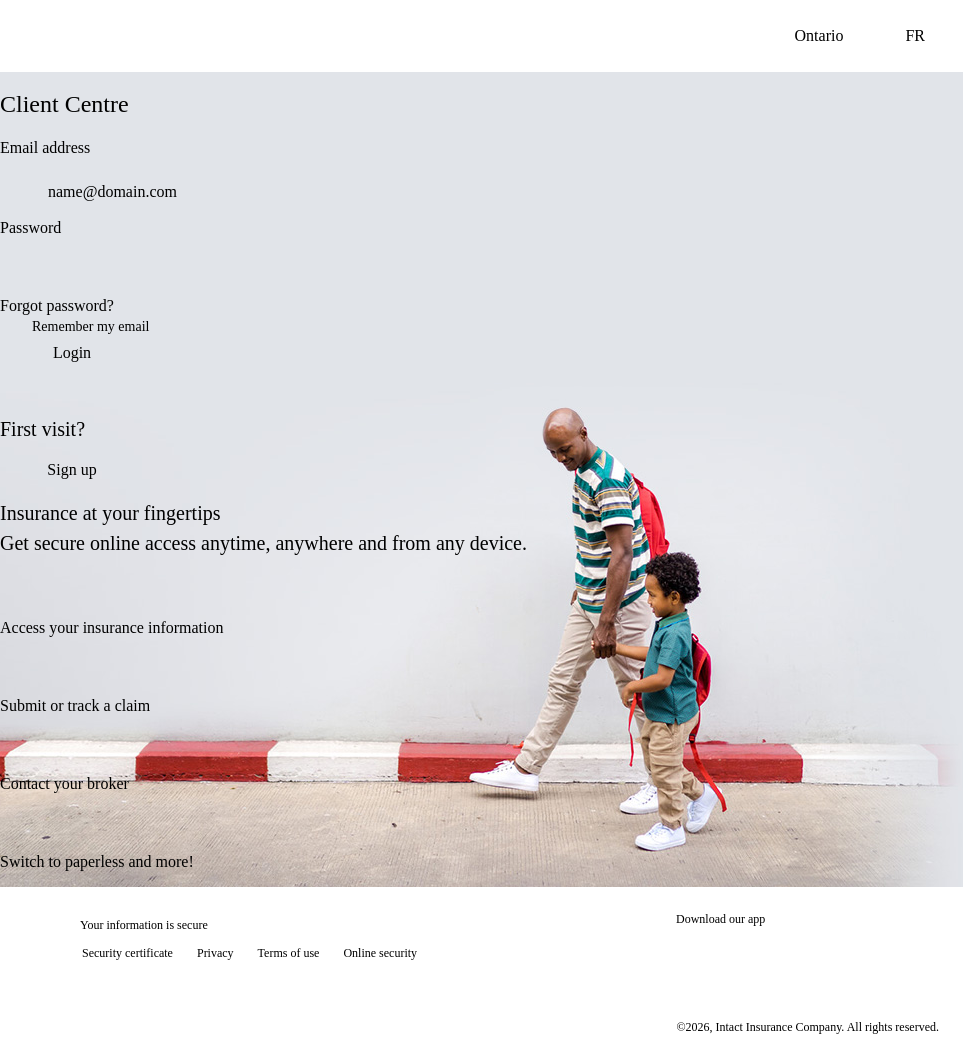 The width and height of the screenshot is (963, 1051). I want to click on [Get it on Google Play], so click(871, 955).